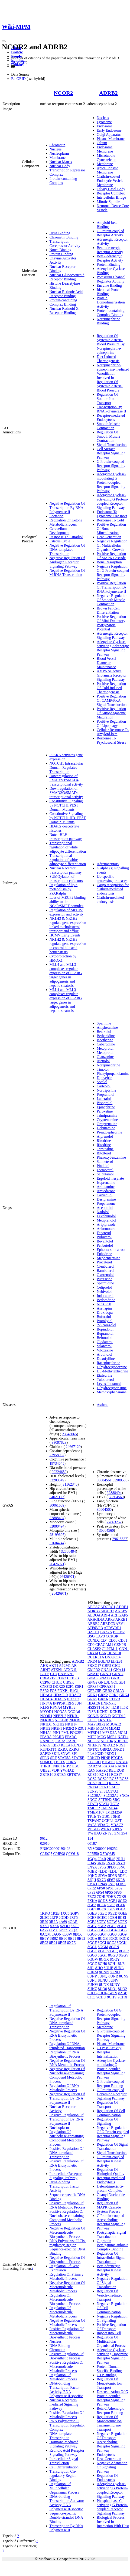 The image size is (130, 2576). What do you see at coordinates (104, 1338) in the screenshot?
I see `Befunolol` at bounding box center [104, 1338].